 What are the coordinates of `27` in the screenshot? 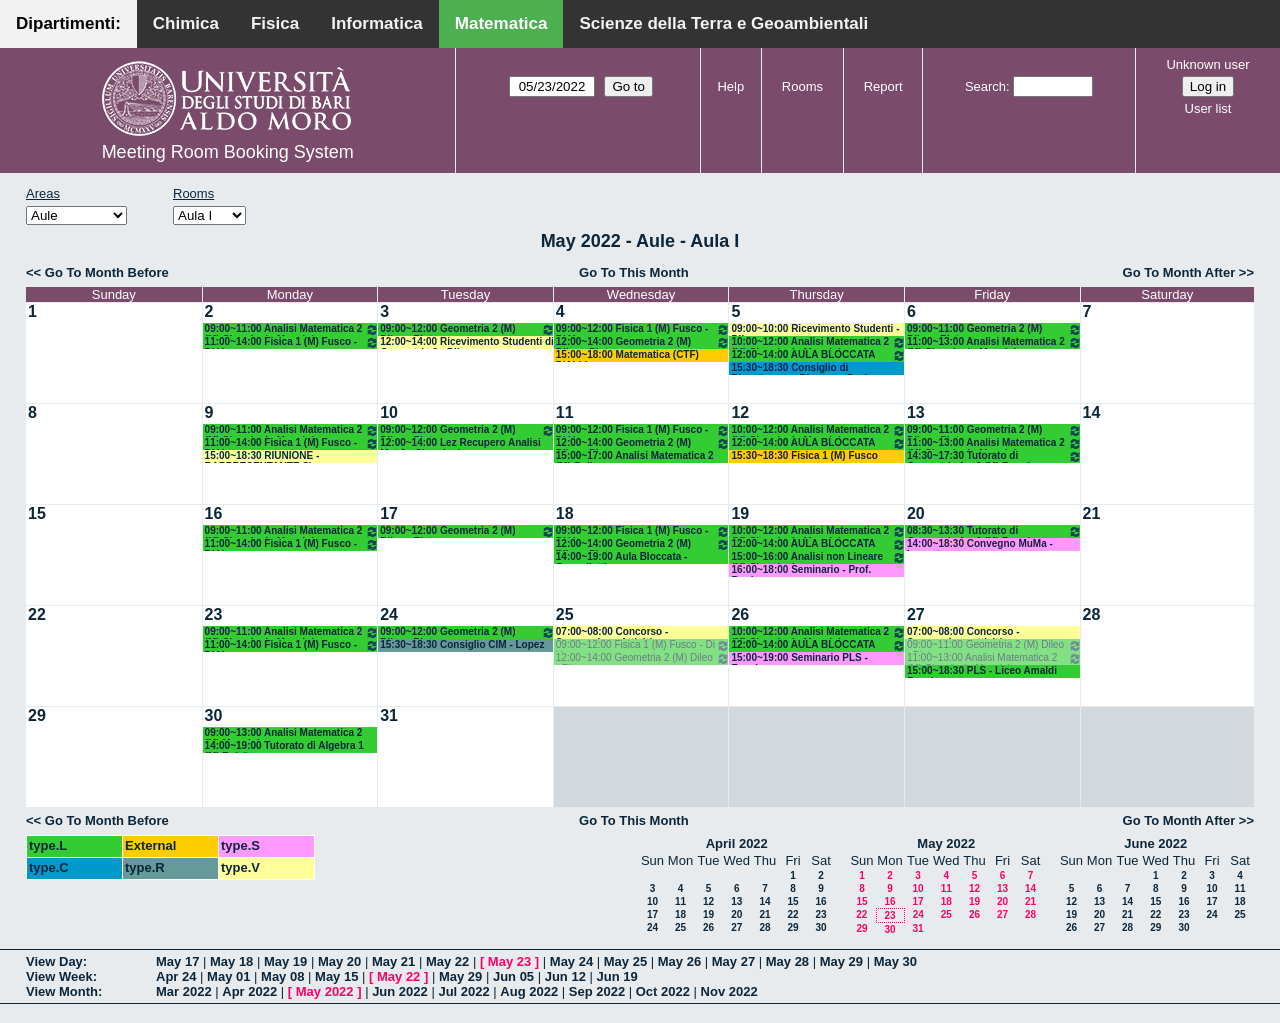 It's located at (916, 614).